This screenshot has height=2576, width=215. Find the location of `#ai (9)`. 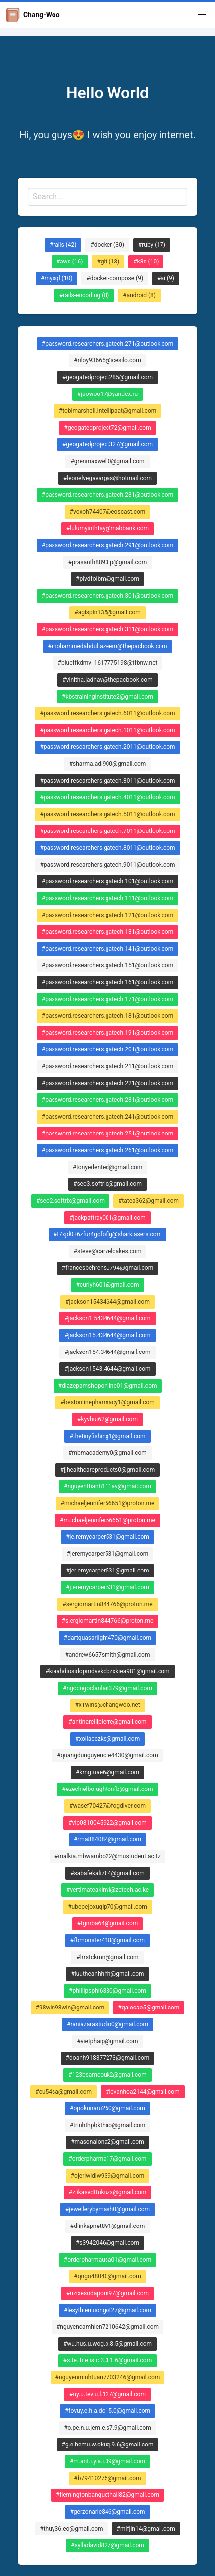

#ai (9) is located at coordinates (165, 278).